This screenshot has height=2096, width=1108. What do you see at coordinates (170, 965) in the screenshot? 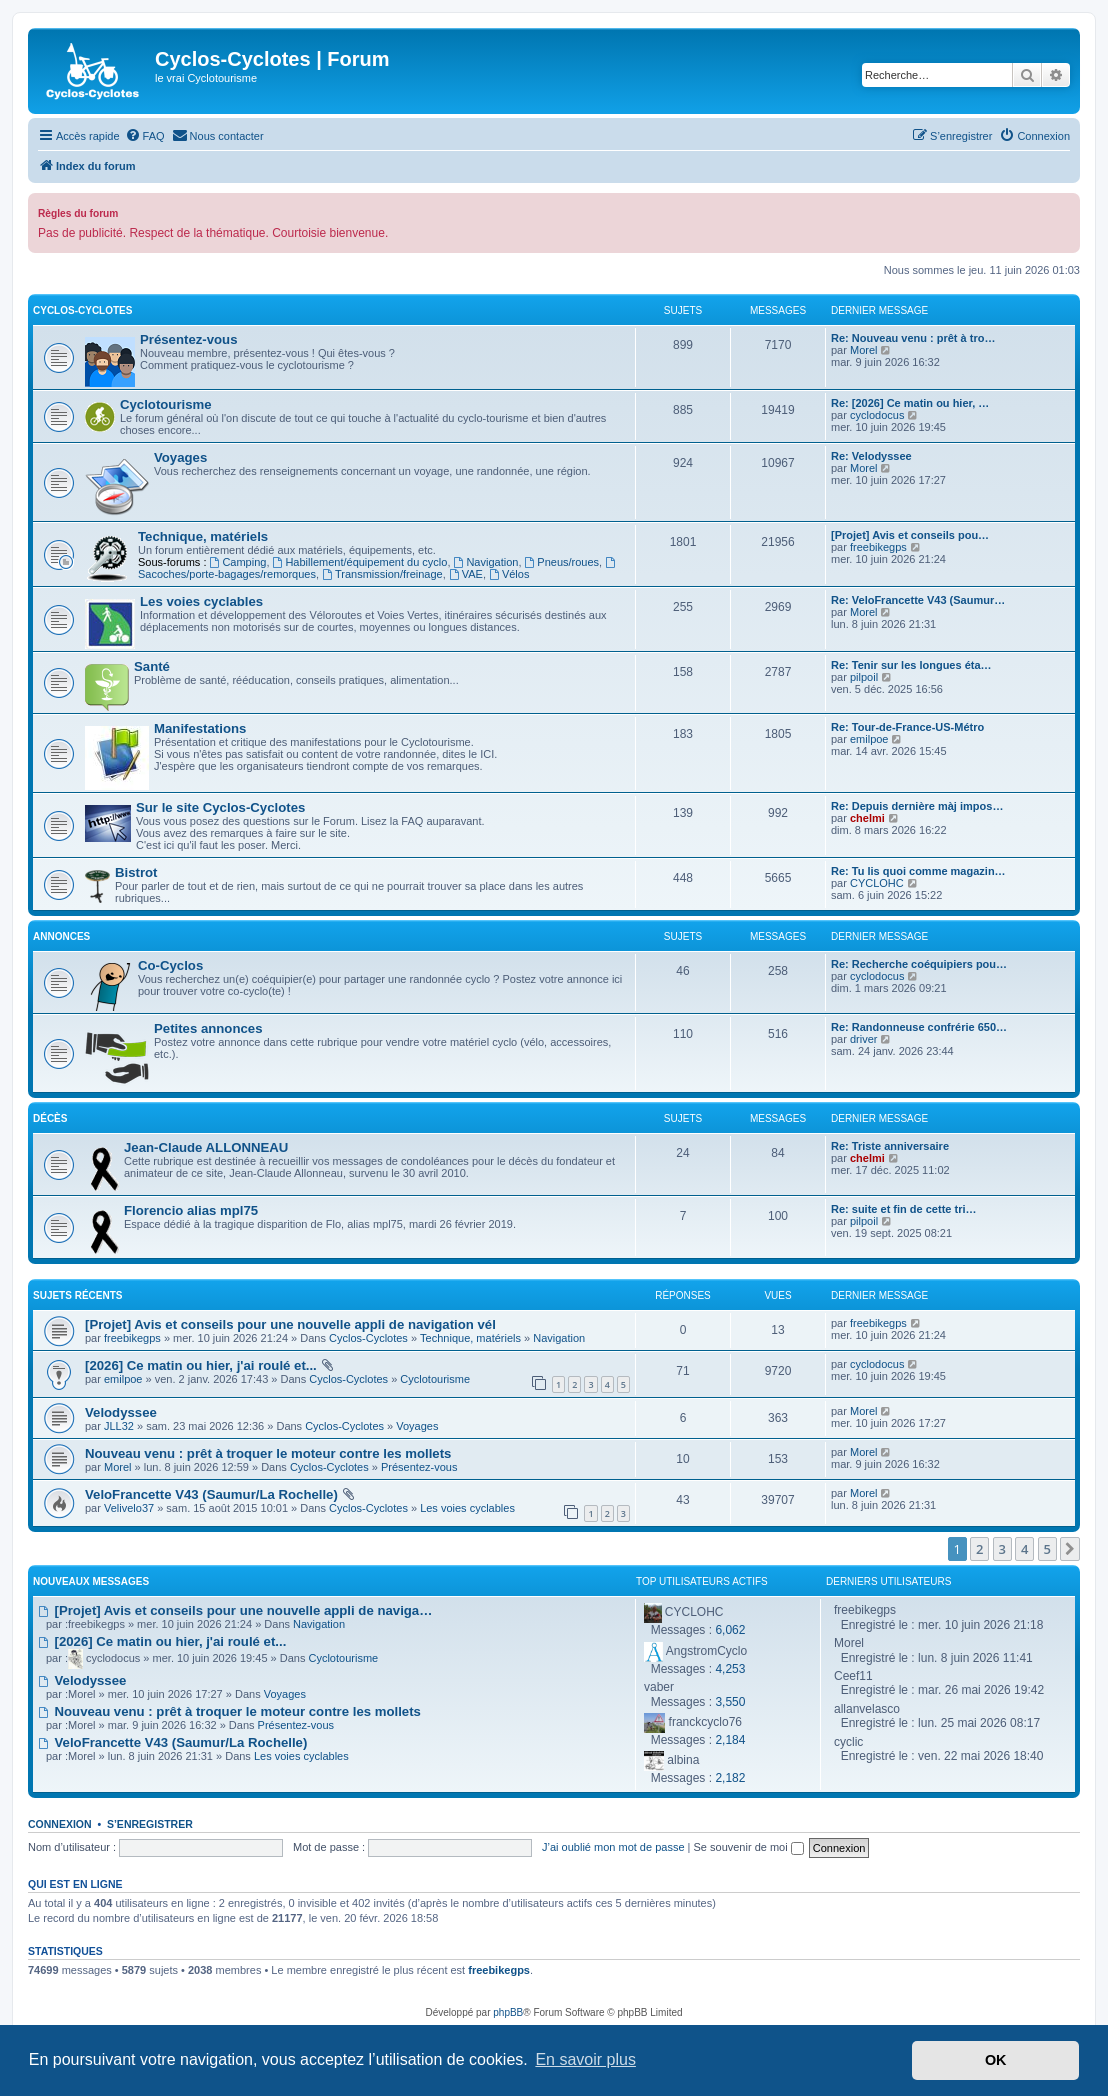
I see `Co-Cyclos` at bounding box center [170, 965].